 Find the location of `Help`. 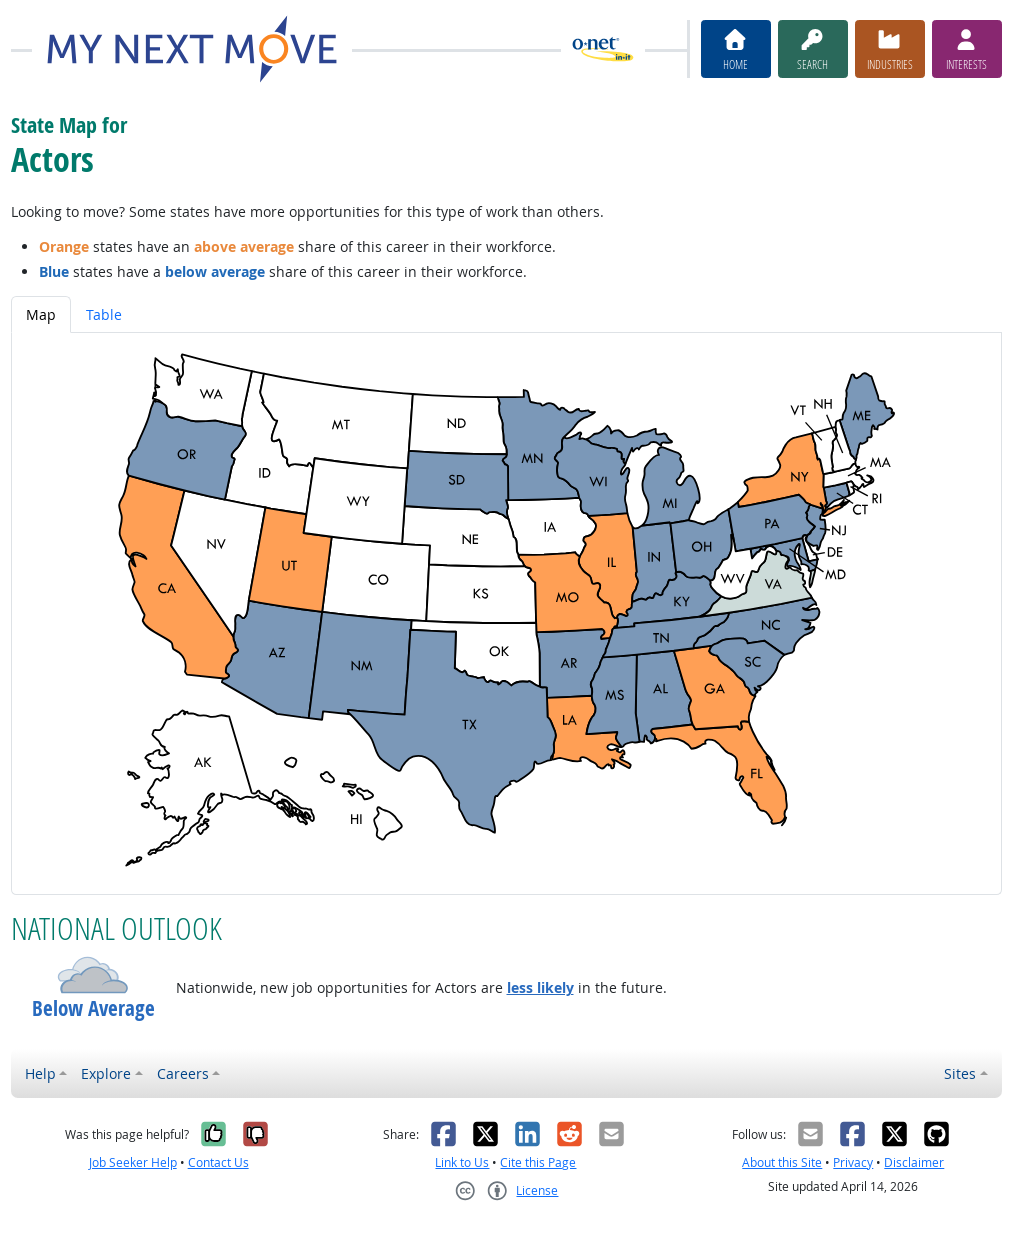

Help is located at coordinates (40, 1073).